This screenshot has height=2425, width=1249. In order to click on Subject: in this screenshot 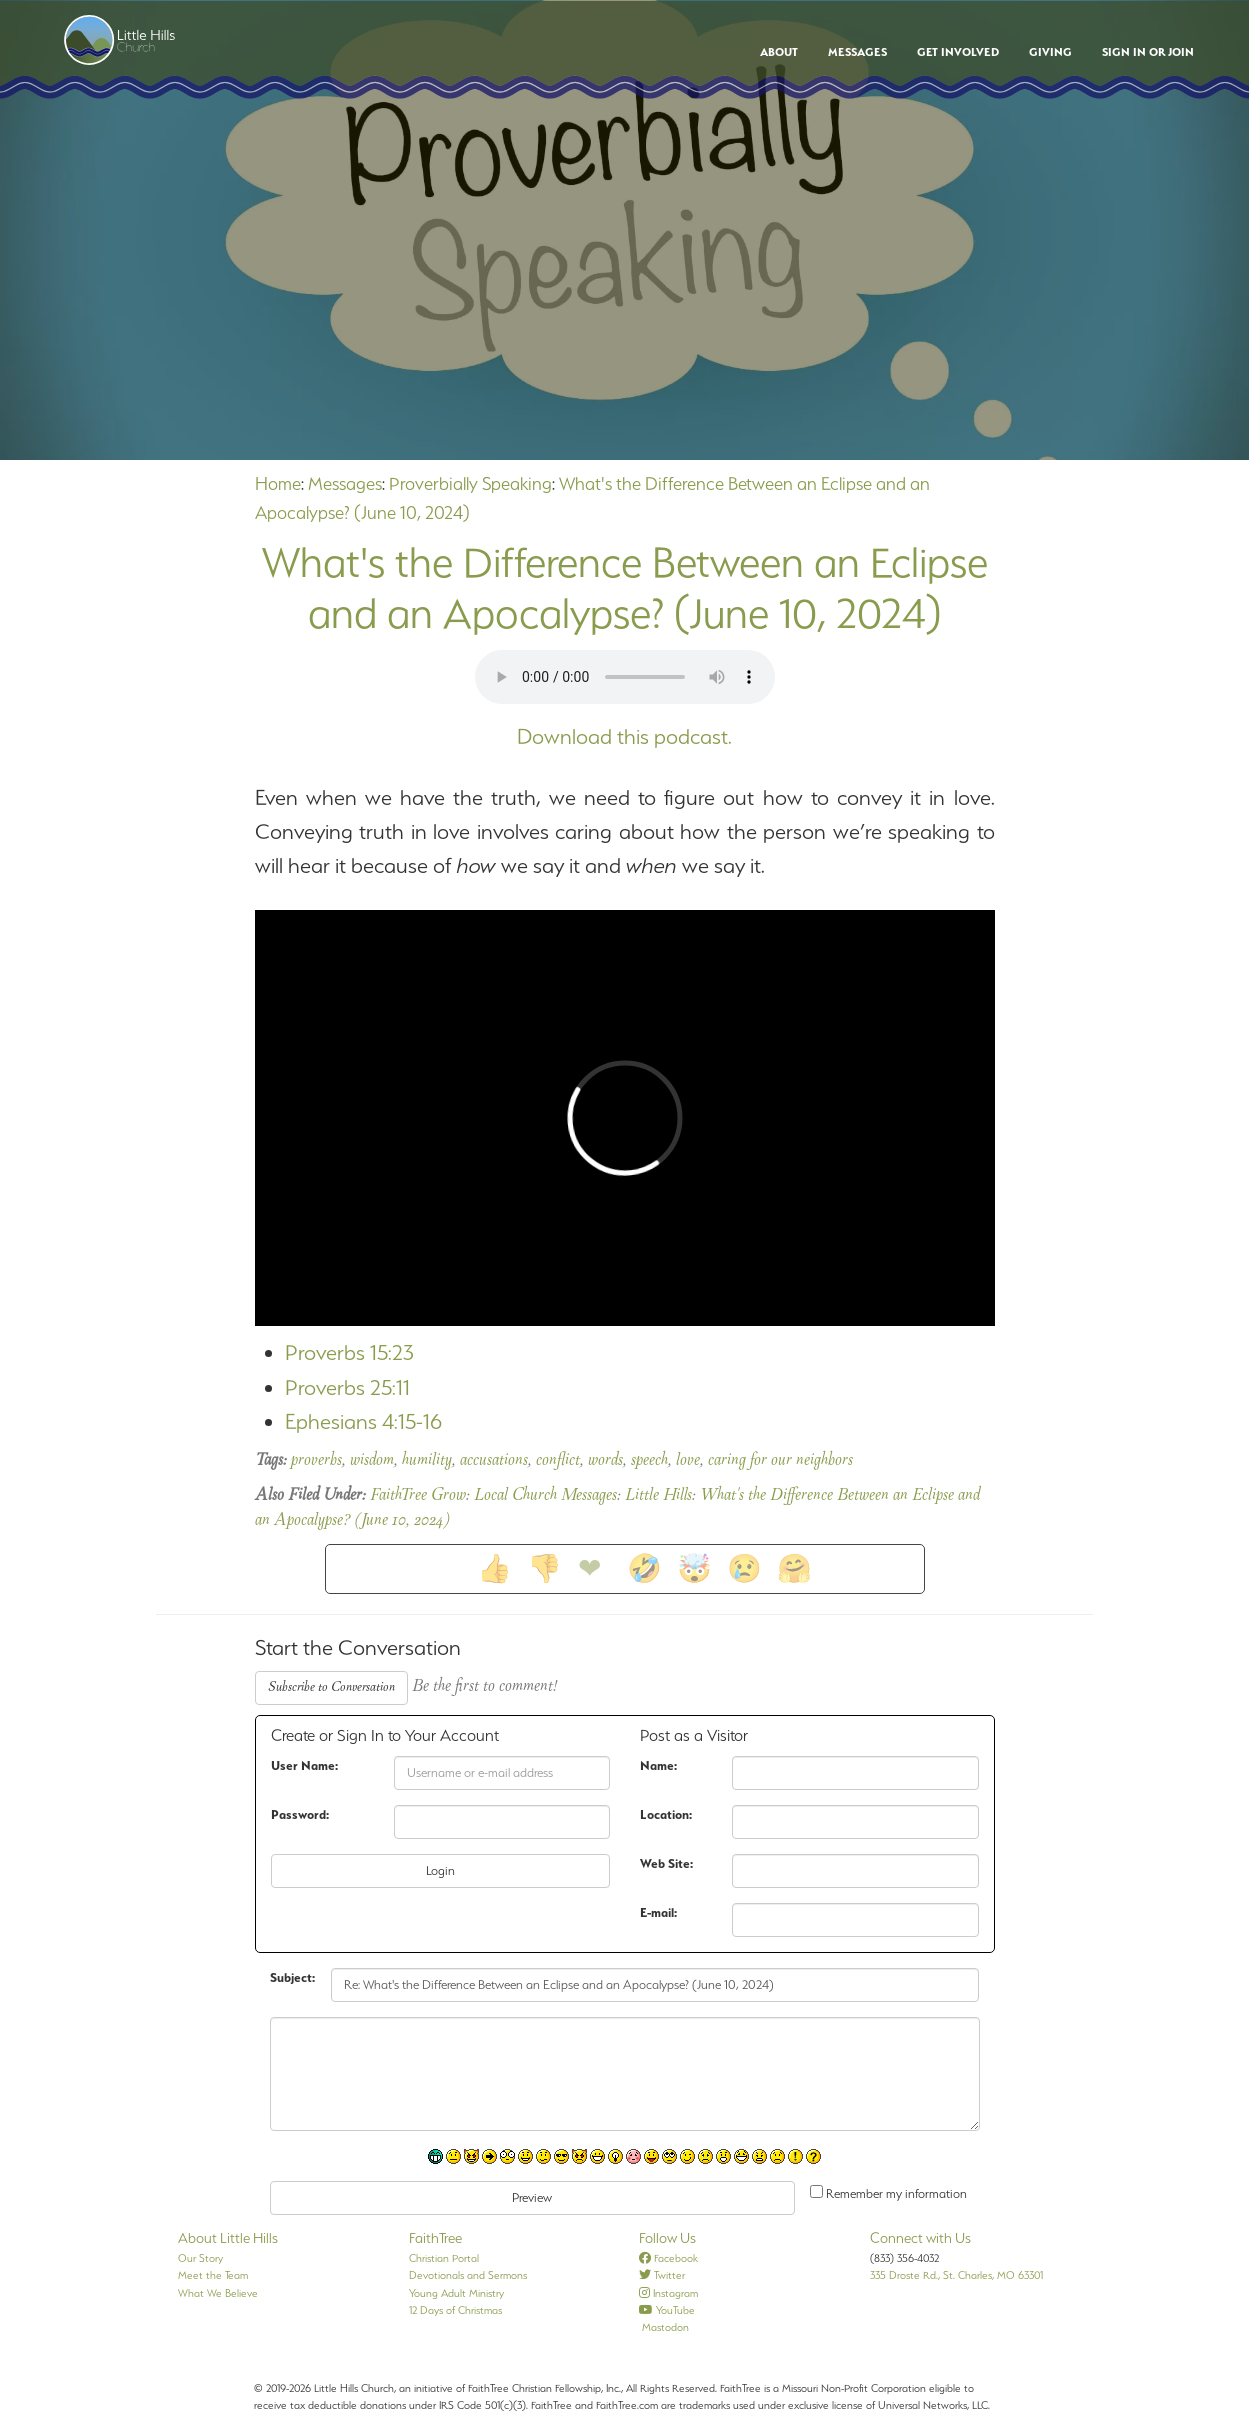, I will do `click(292, 1977)`.